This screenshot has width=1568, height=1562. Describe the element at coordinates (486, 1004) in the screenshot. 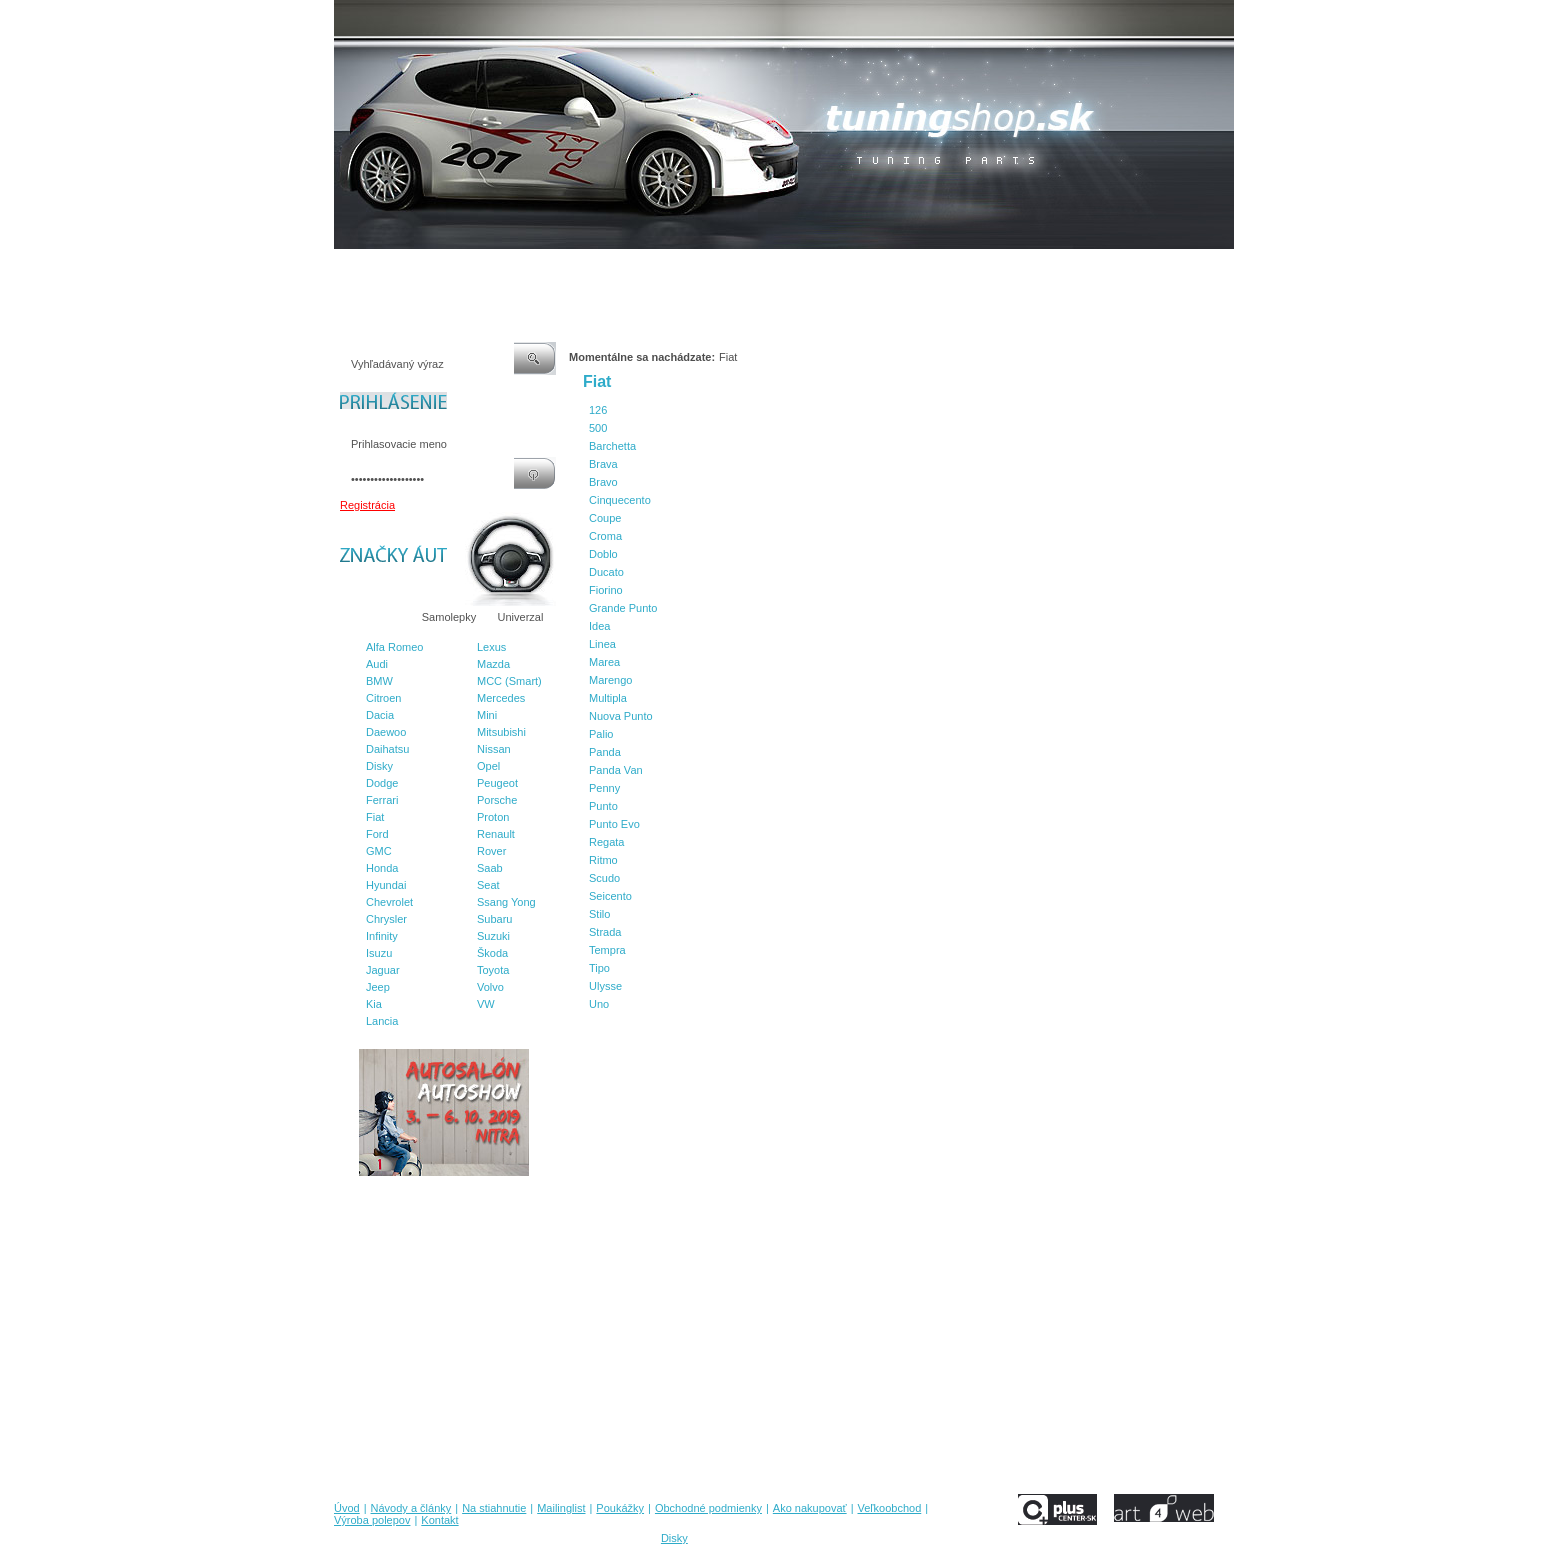

I see `VW` at that location.